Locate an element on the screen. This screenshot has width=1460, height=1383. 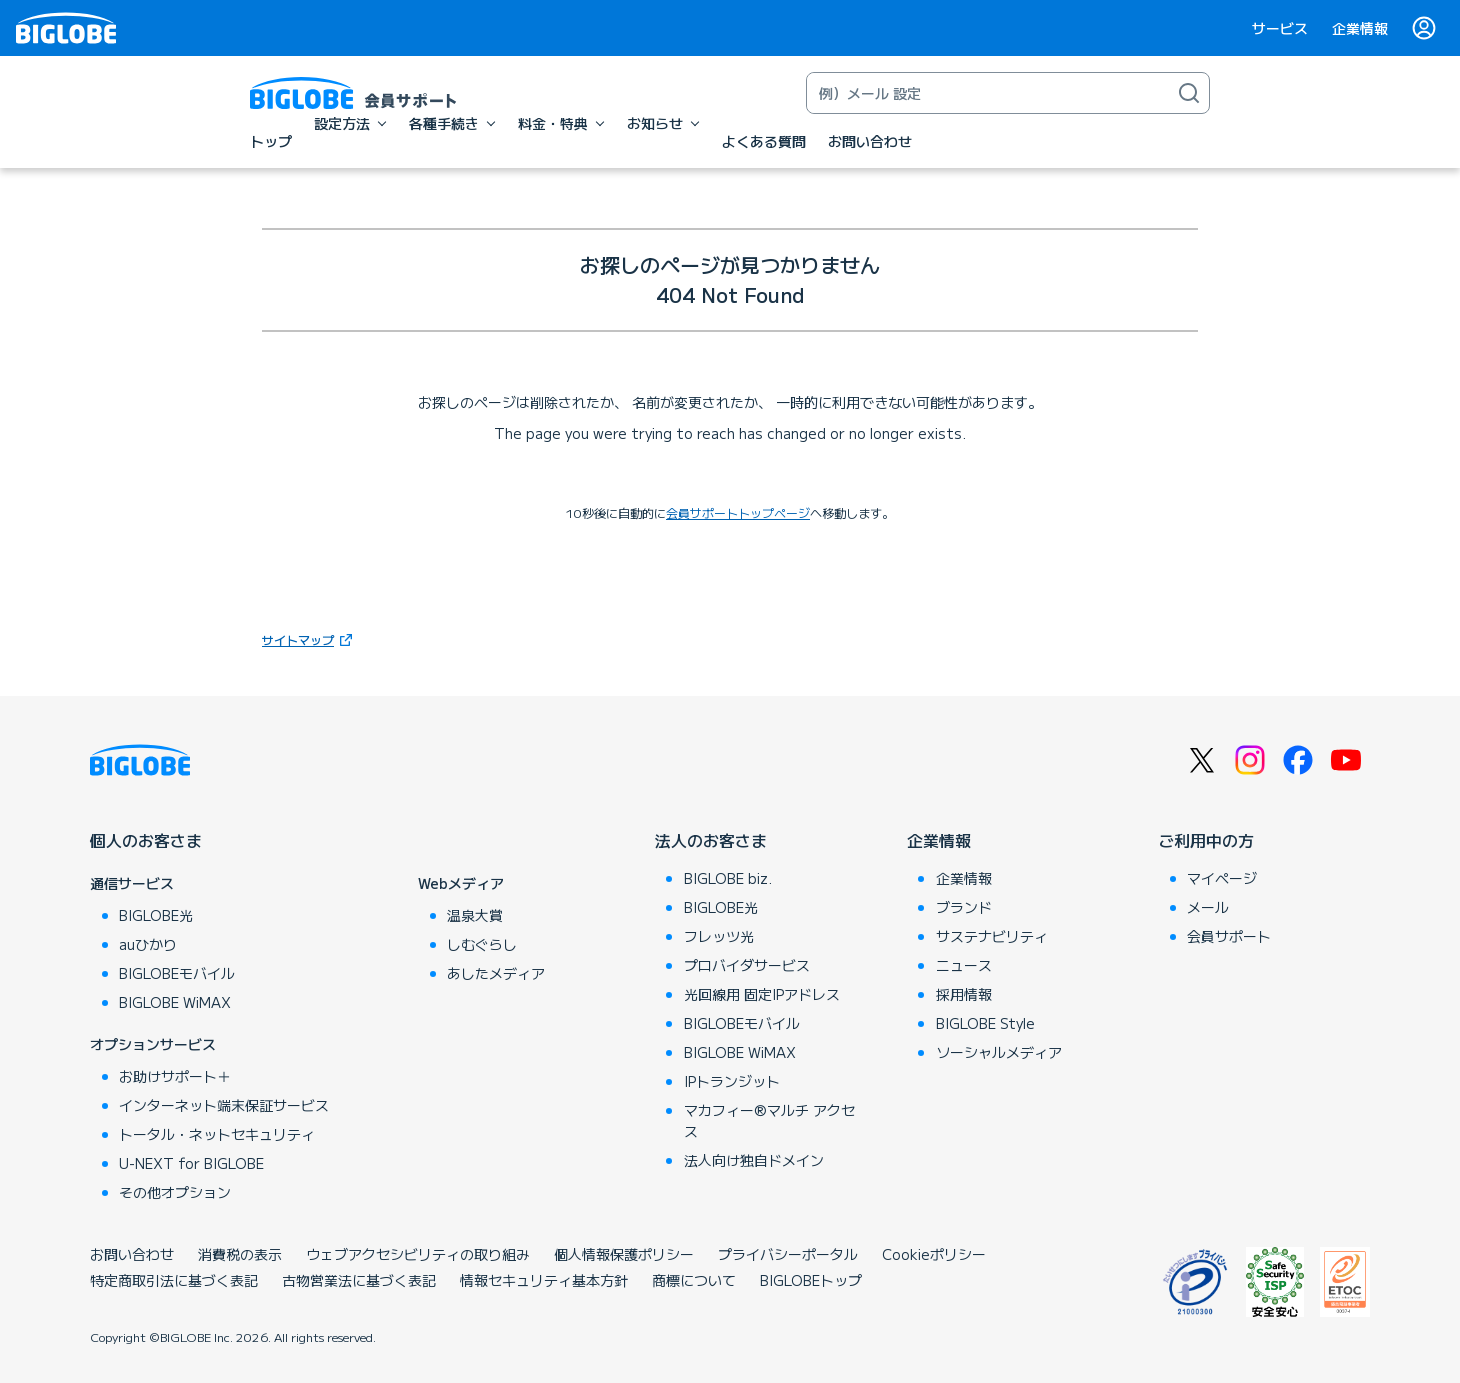
インターネット端末保証サービス is located at coordinates (224, 1105).